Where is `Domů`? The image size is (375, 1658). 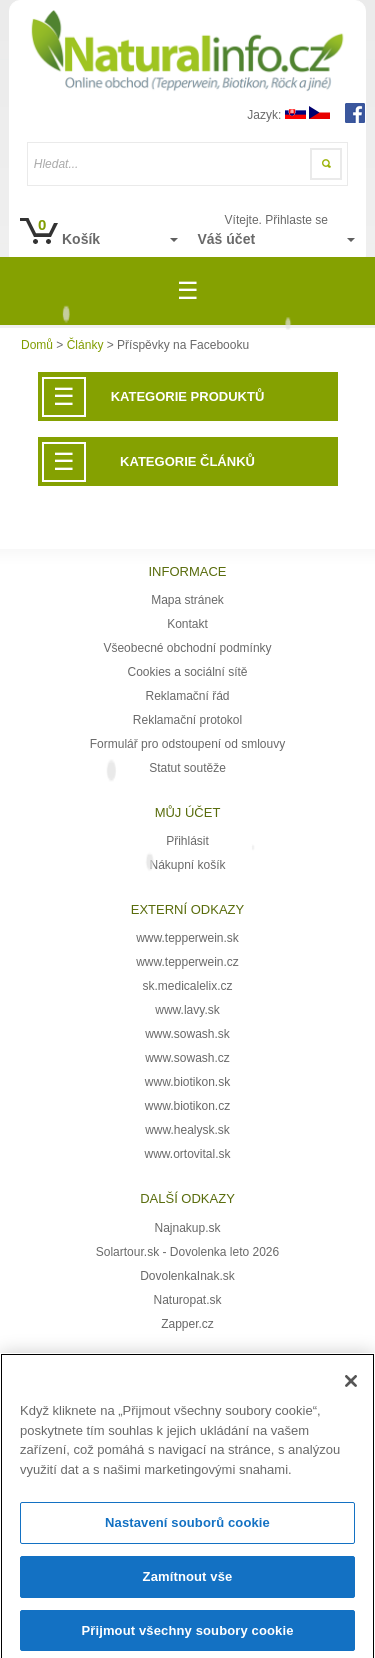 Domů is located at coordinates (37, 345).